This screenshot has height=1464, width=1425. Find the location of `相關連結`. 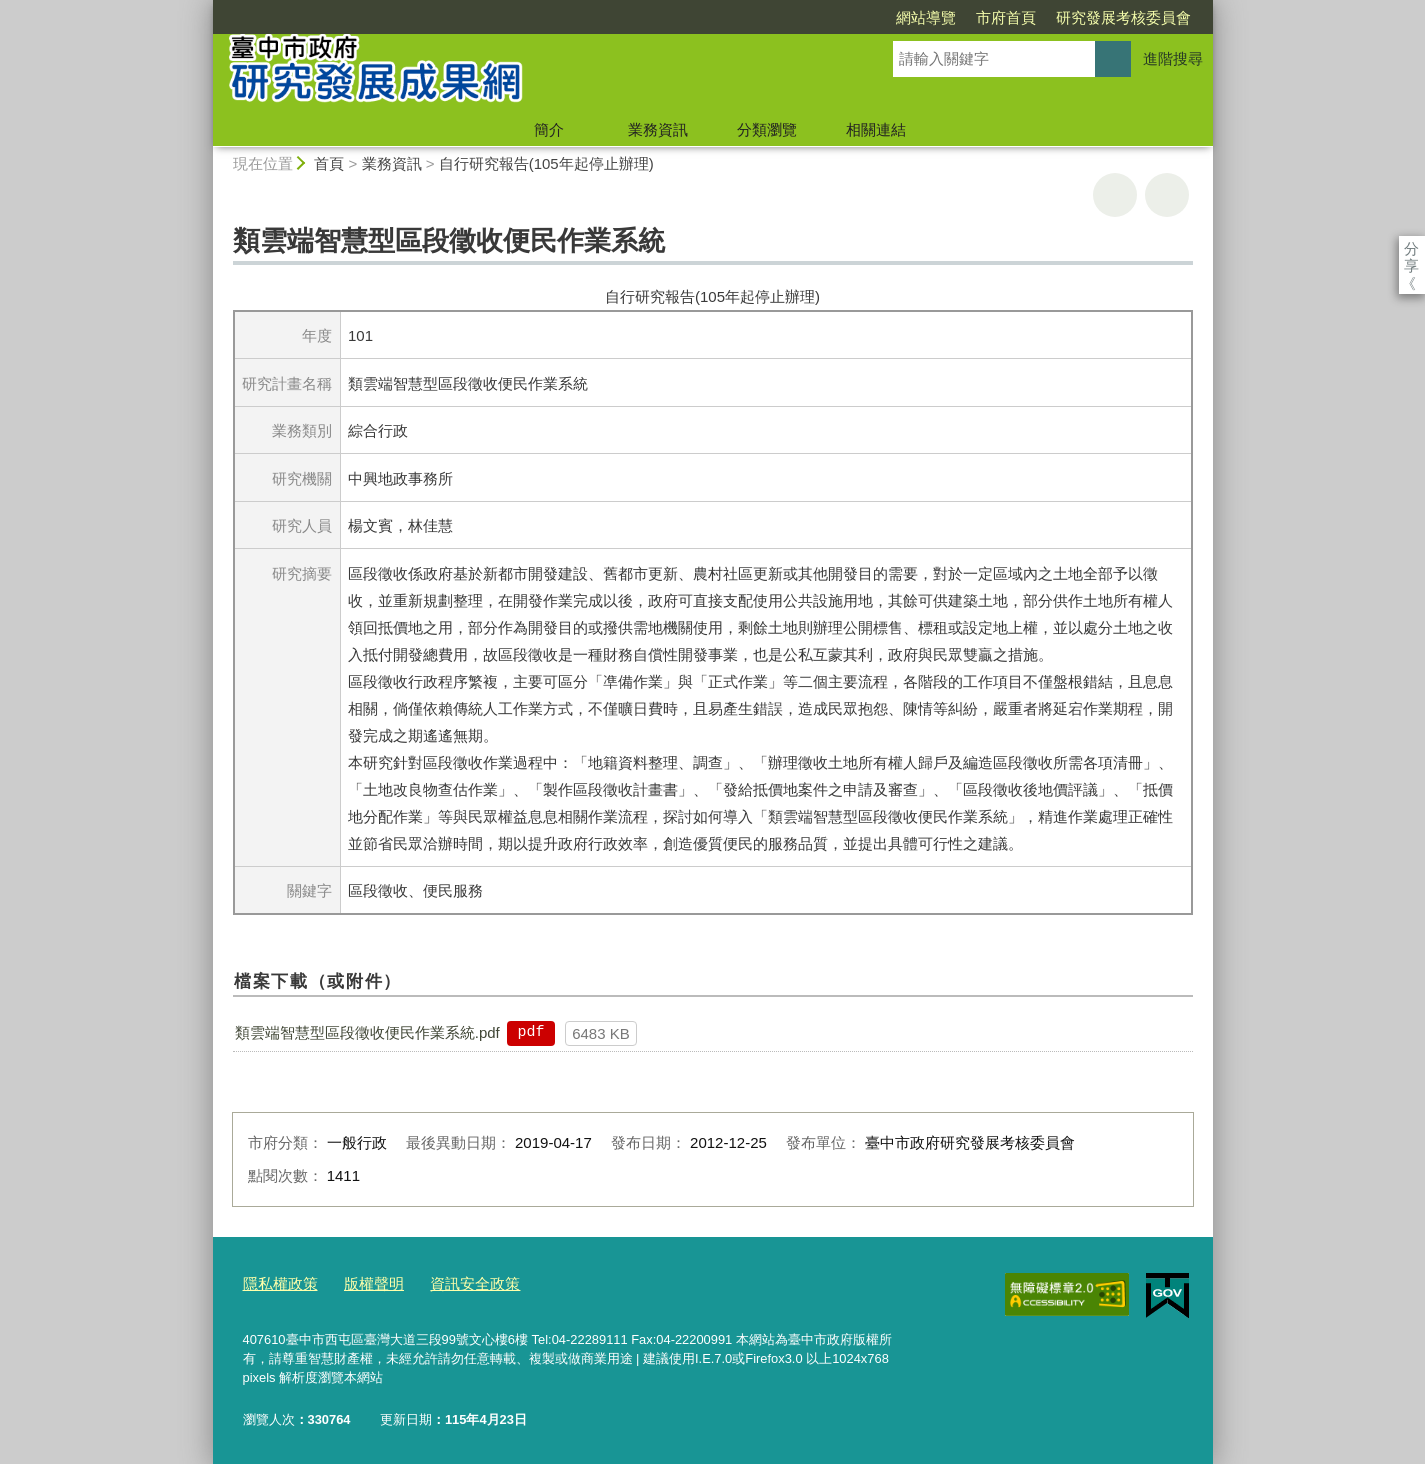

相關連結 is located at coordinates (876, 129).